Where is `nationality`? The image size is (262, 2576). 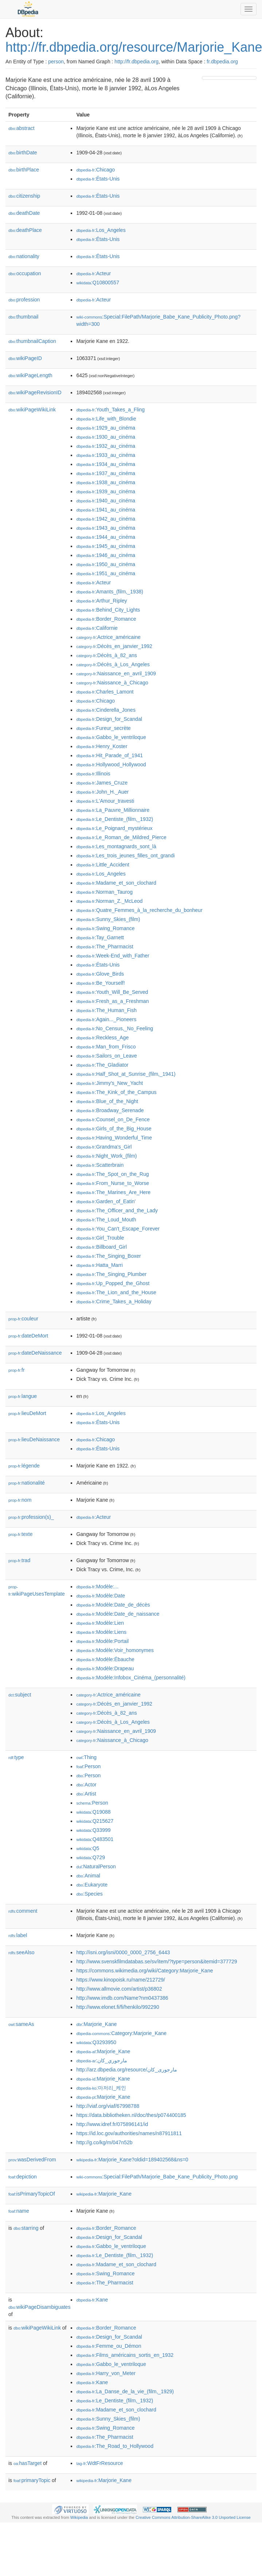 nationality is located at coordinates (23, 256).